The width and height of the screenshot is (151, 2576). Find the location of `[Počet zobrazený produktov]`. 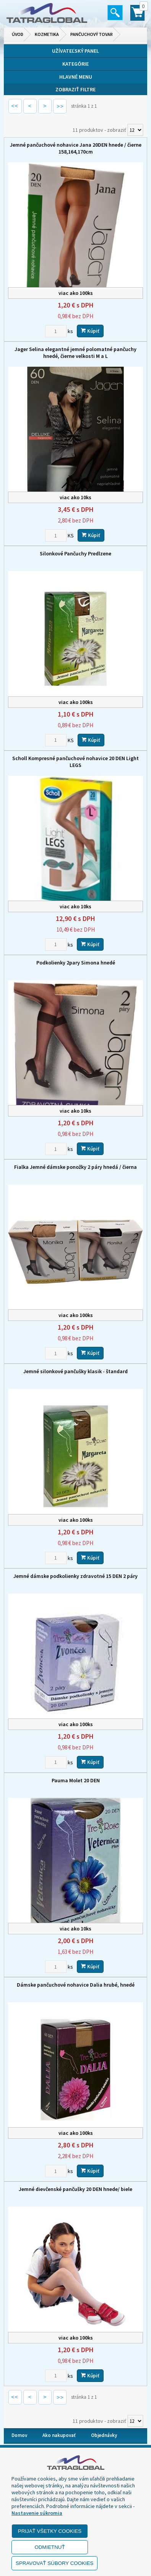

[Počet zobrazený produktov] is located at coordinates (135, 130).